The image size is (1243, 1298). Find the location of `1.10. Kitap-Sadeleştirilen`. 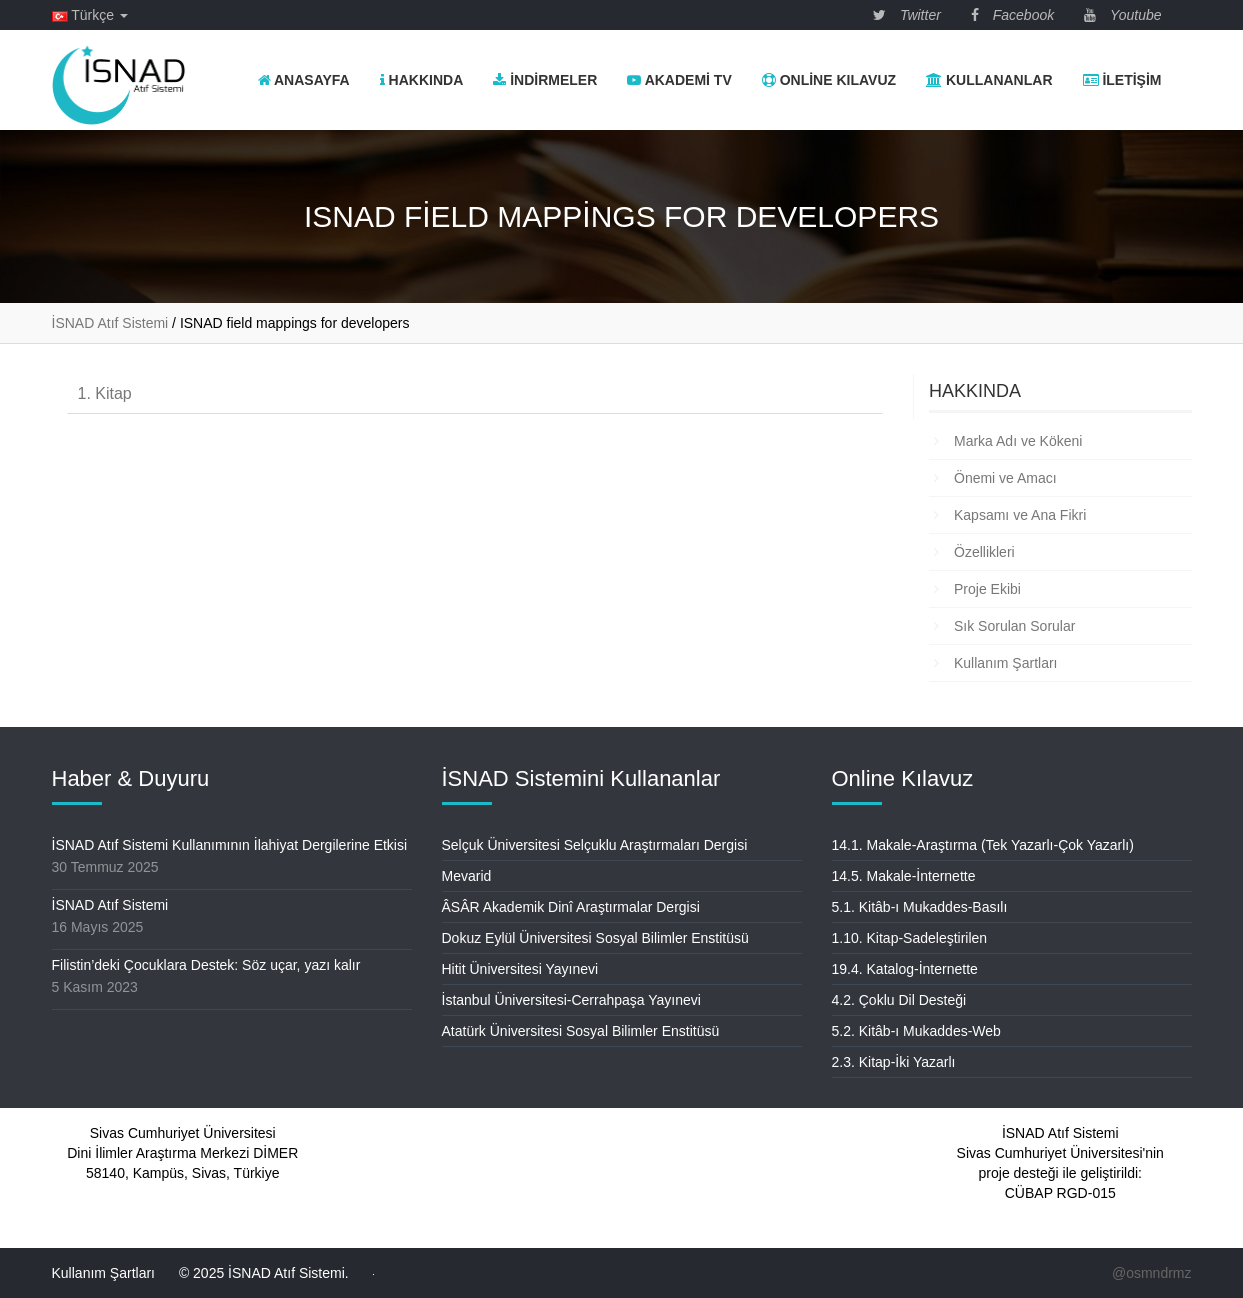

1.10. Kitap-Sadeleştirilen is located at coordinates (910, 938).